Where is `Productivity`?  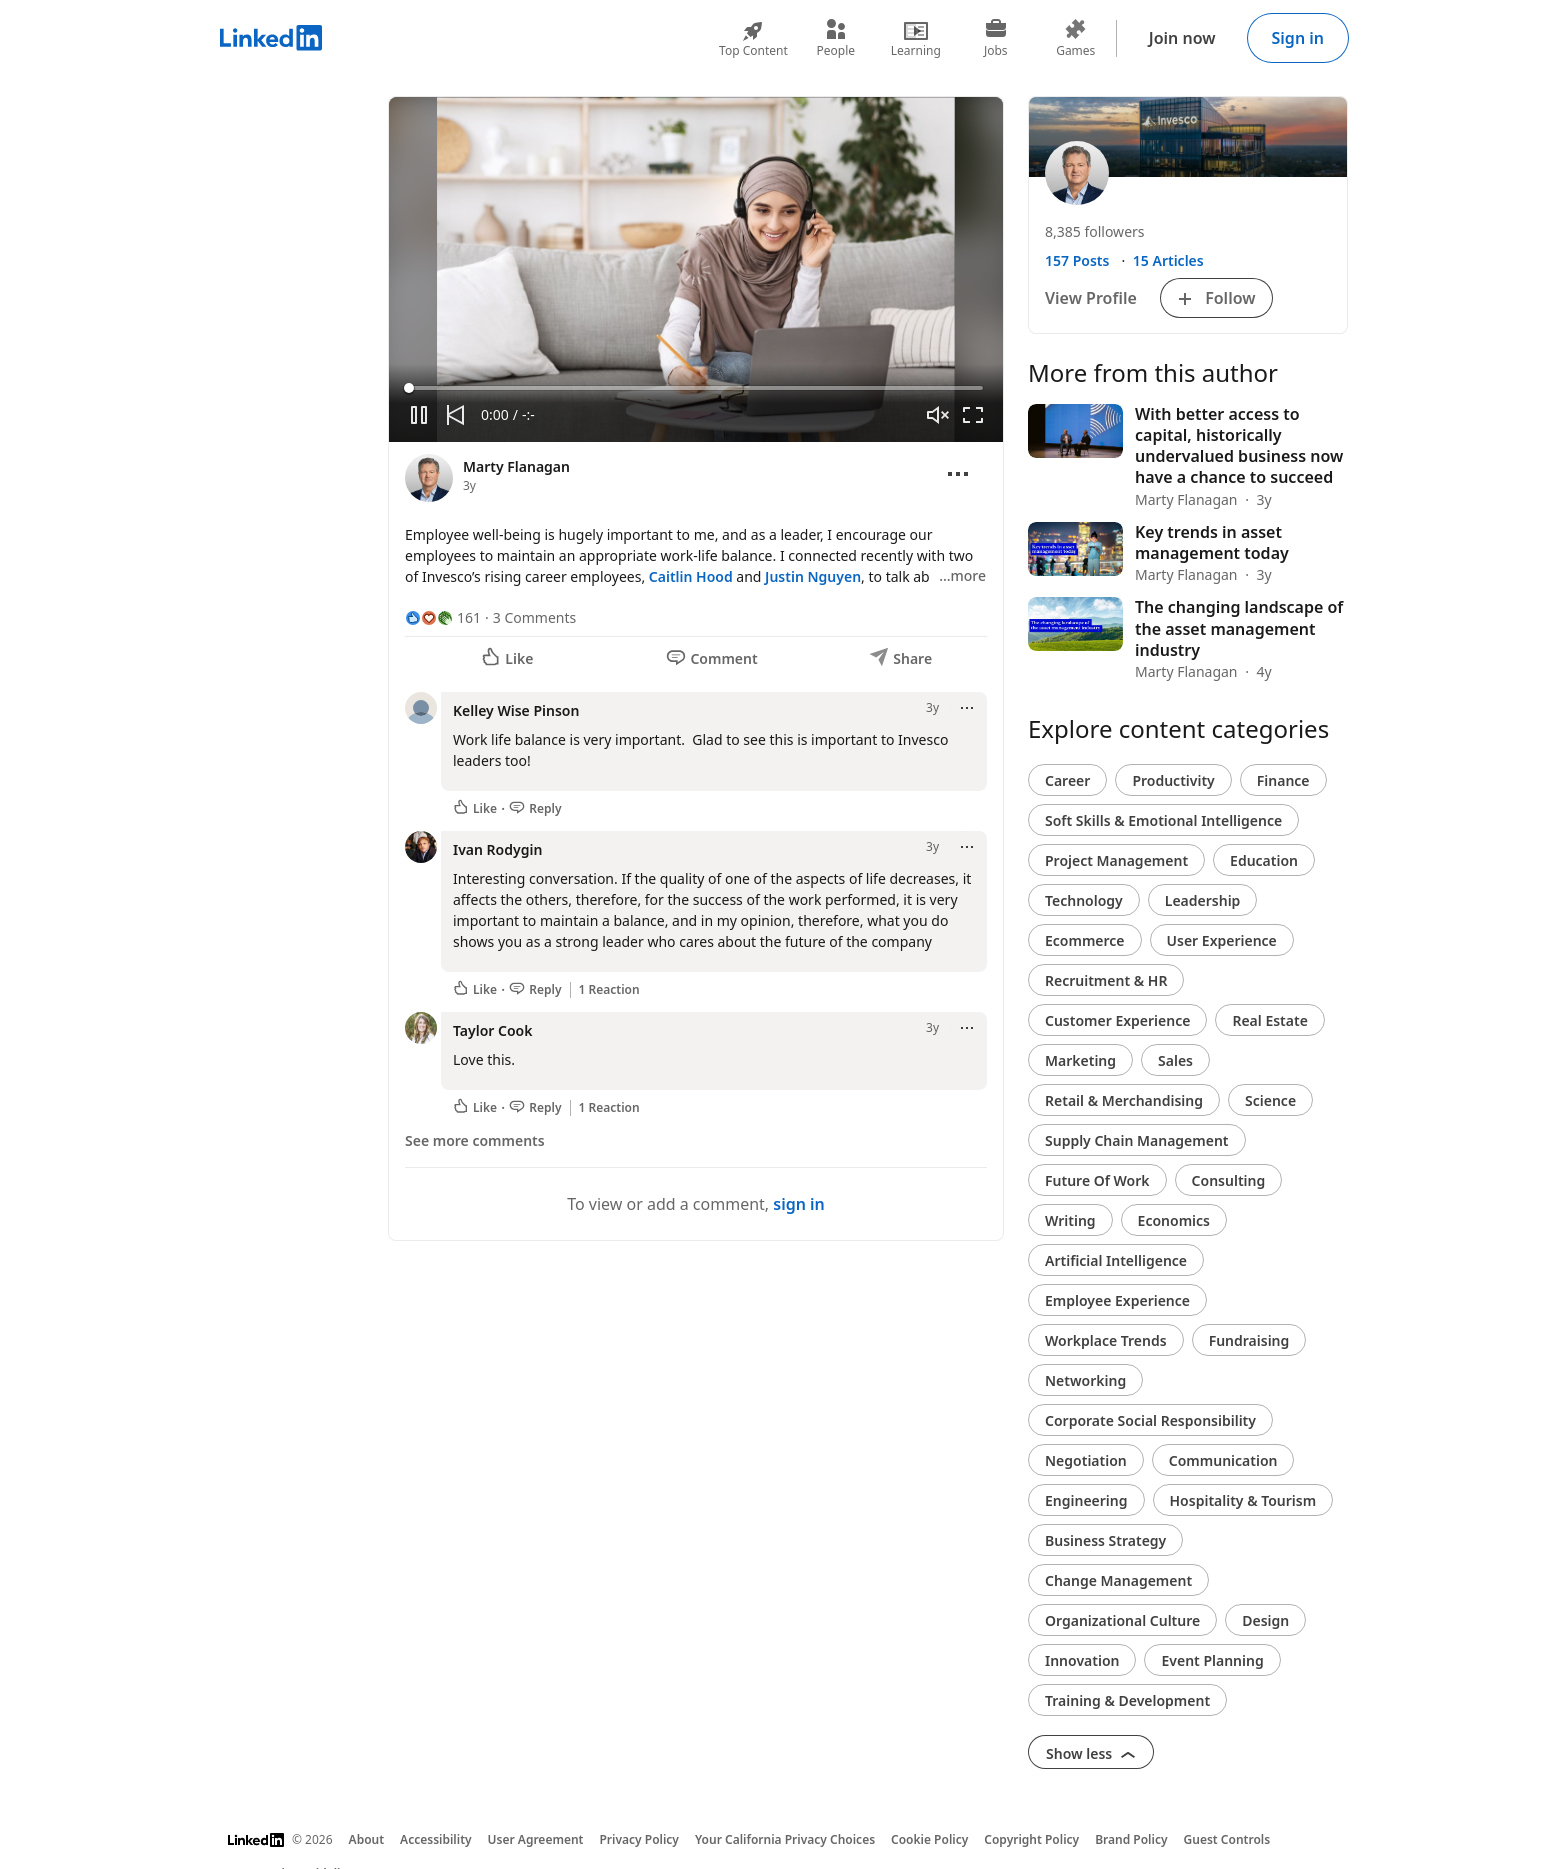
Productivity is located at coordinates (1173, 780).